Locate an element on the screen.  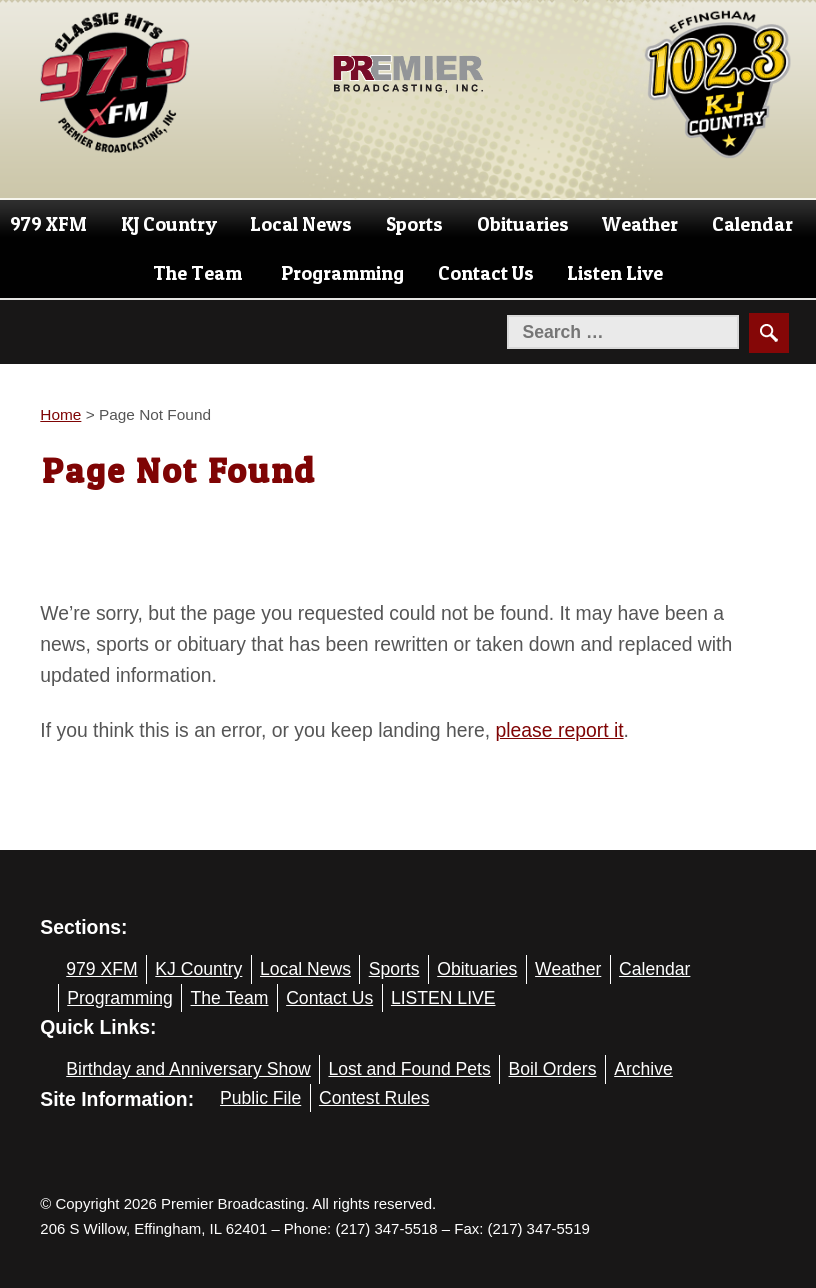
Weather is located at coordinates (640, 224).